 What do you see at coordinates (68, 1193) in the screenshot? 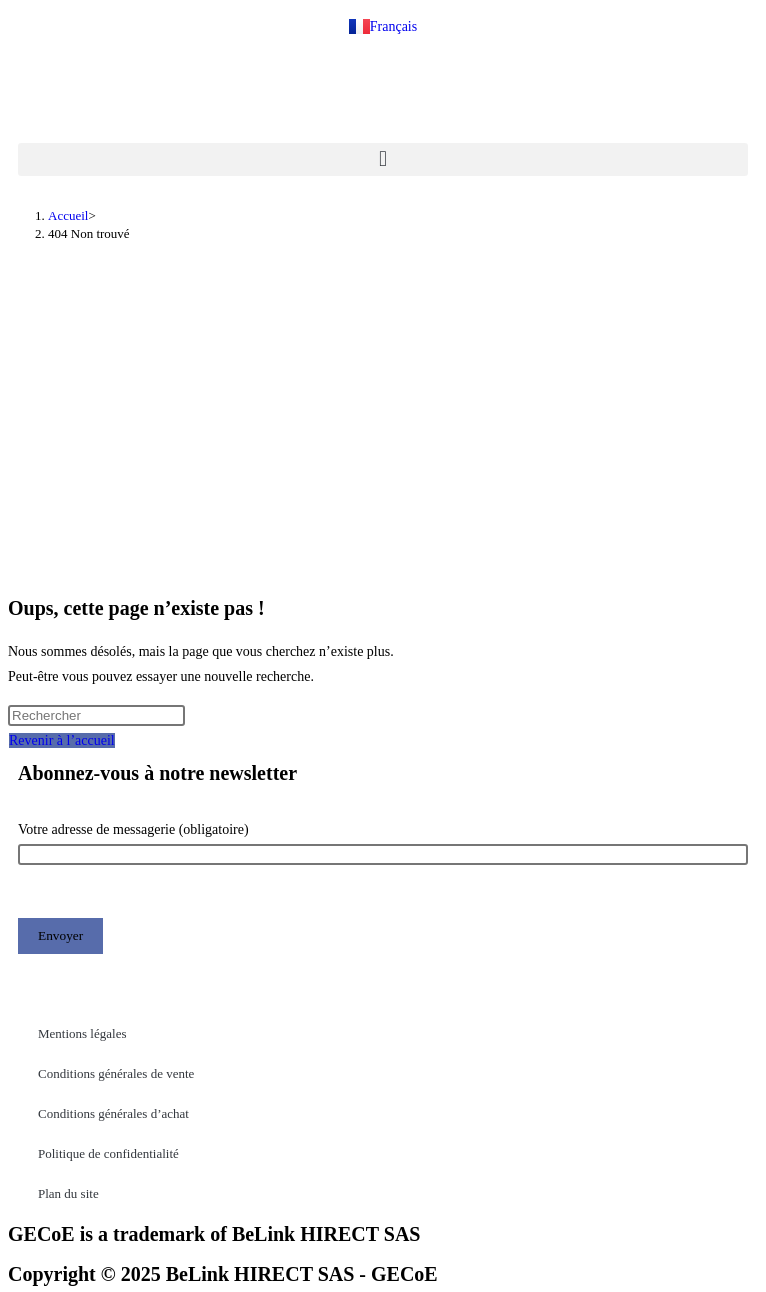
I see `Plan du site` at bounding box center [68, 1193].